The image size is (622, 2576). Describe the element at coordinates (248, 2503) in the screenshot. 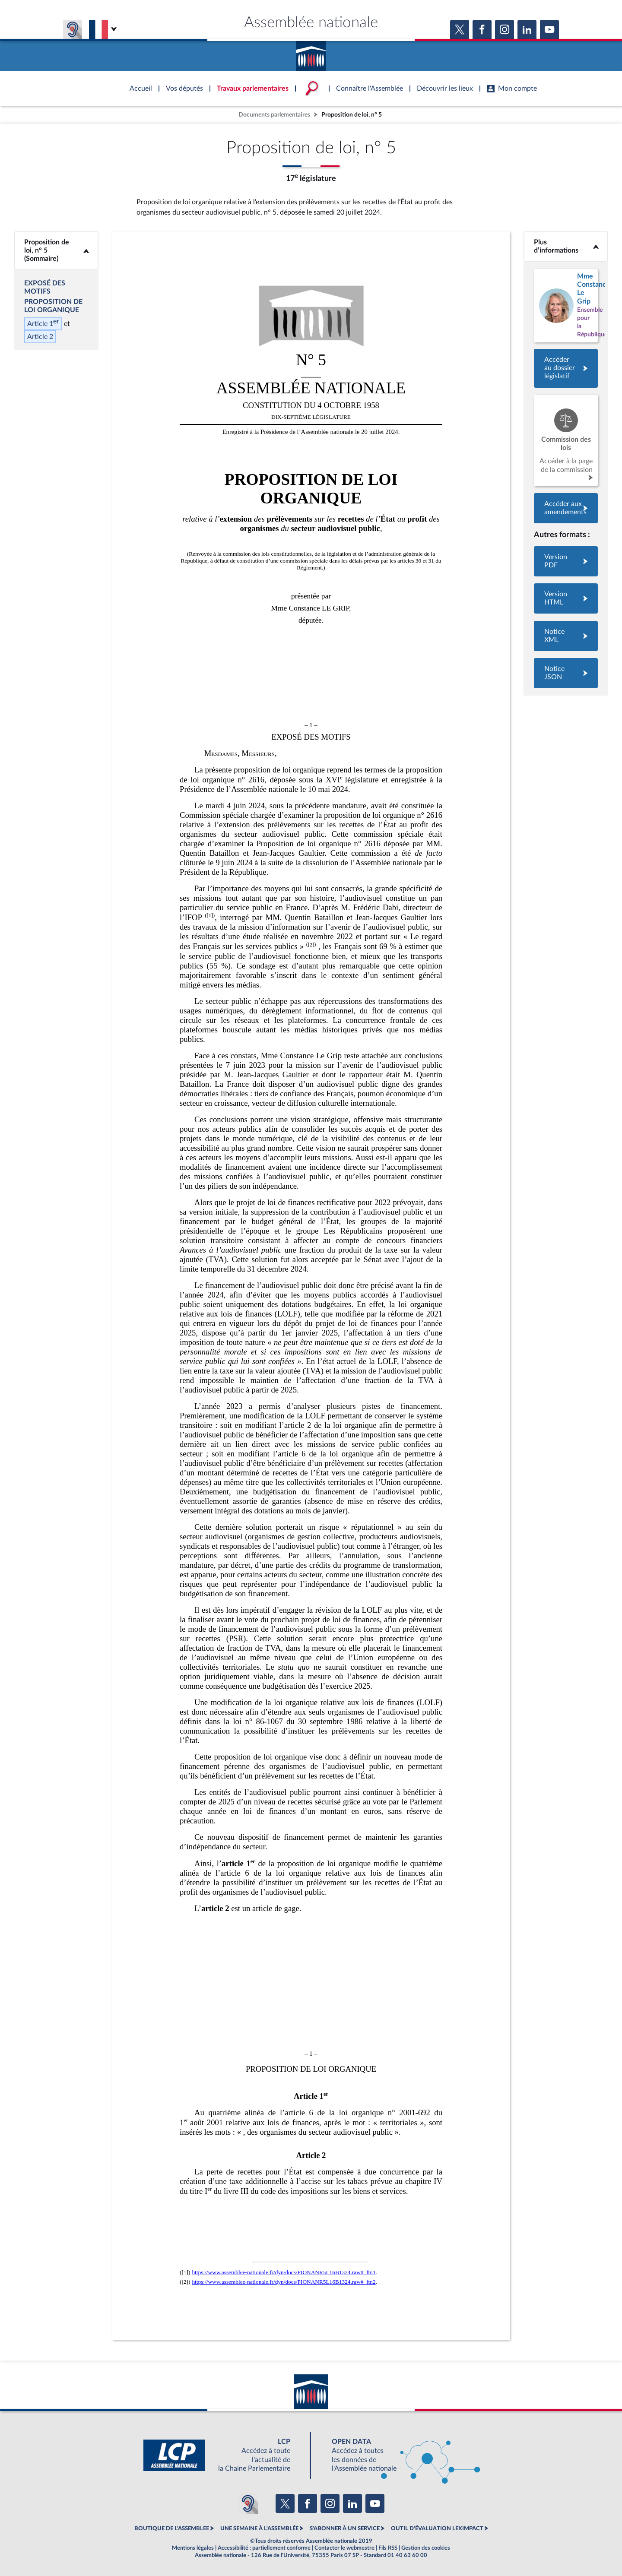

I see `[Malentendants ? Sourds ? Contactez-nous avec ACCEO (ouverture dans un nouvel onglet)]` at that location.